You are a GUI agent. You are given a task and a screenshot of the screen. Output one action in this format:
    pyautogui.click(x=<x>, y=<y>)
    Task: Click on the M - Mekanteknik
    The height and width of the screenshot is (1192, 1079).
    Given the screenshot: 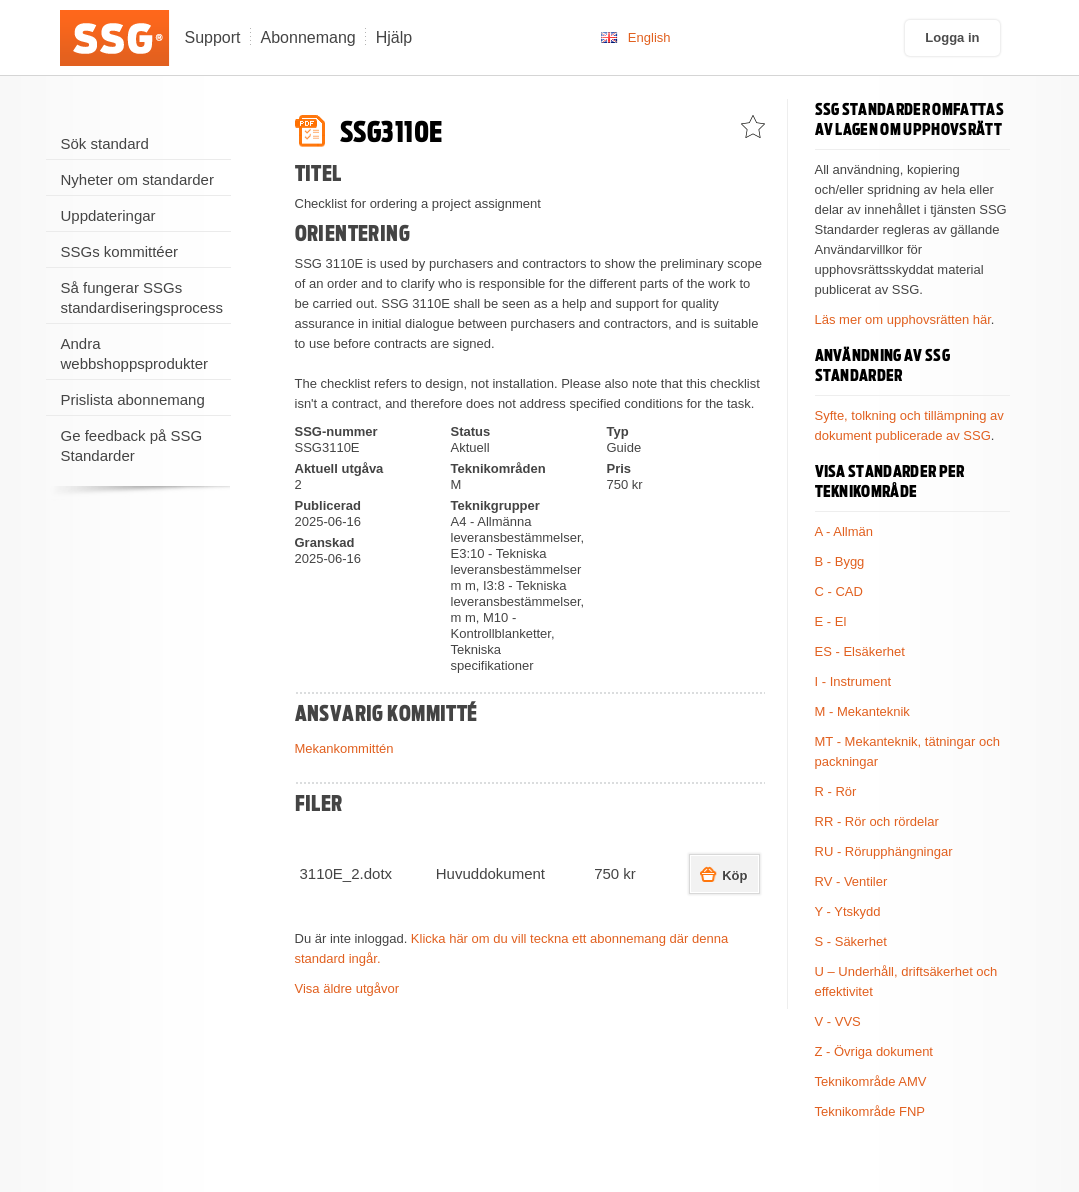 What is the action you would take?
    pyautogui.click(x=862, y=711)
    